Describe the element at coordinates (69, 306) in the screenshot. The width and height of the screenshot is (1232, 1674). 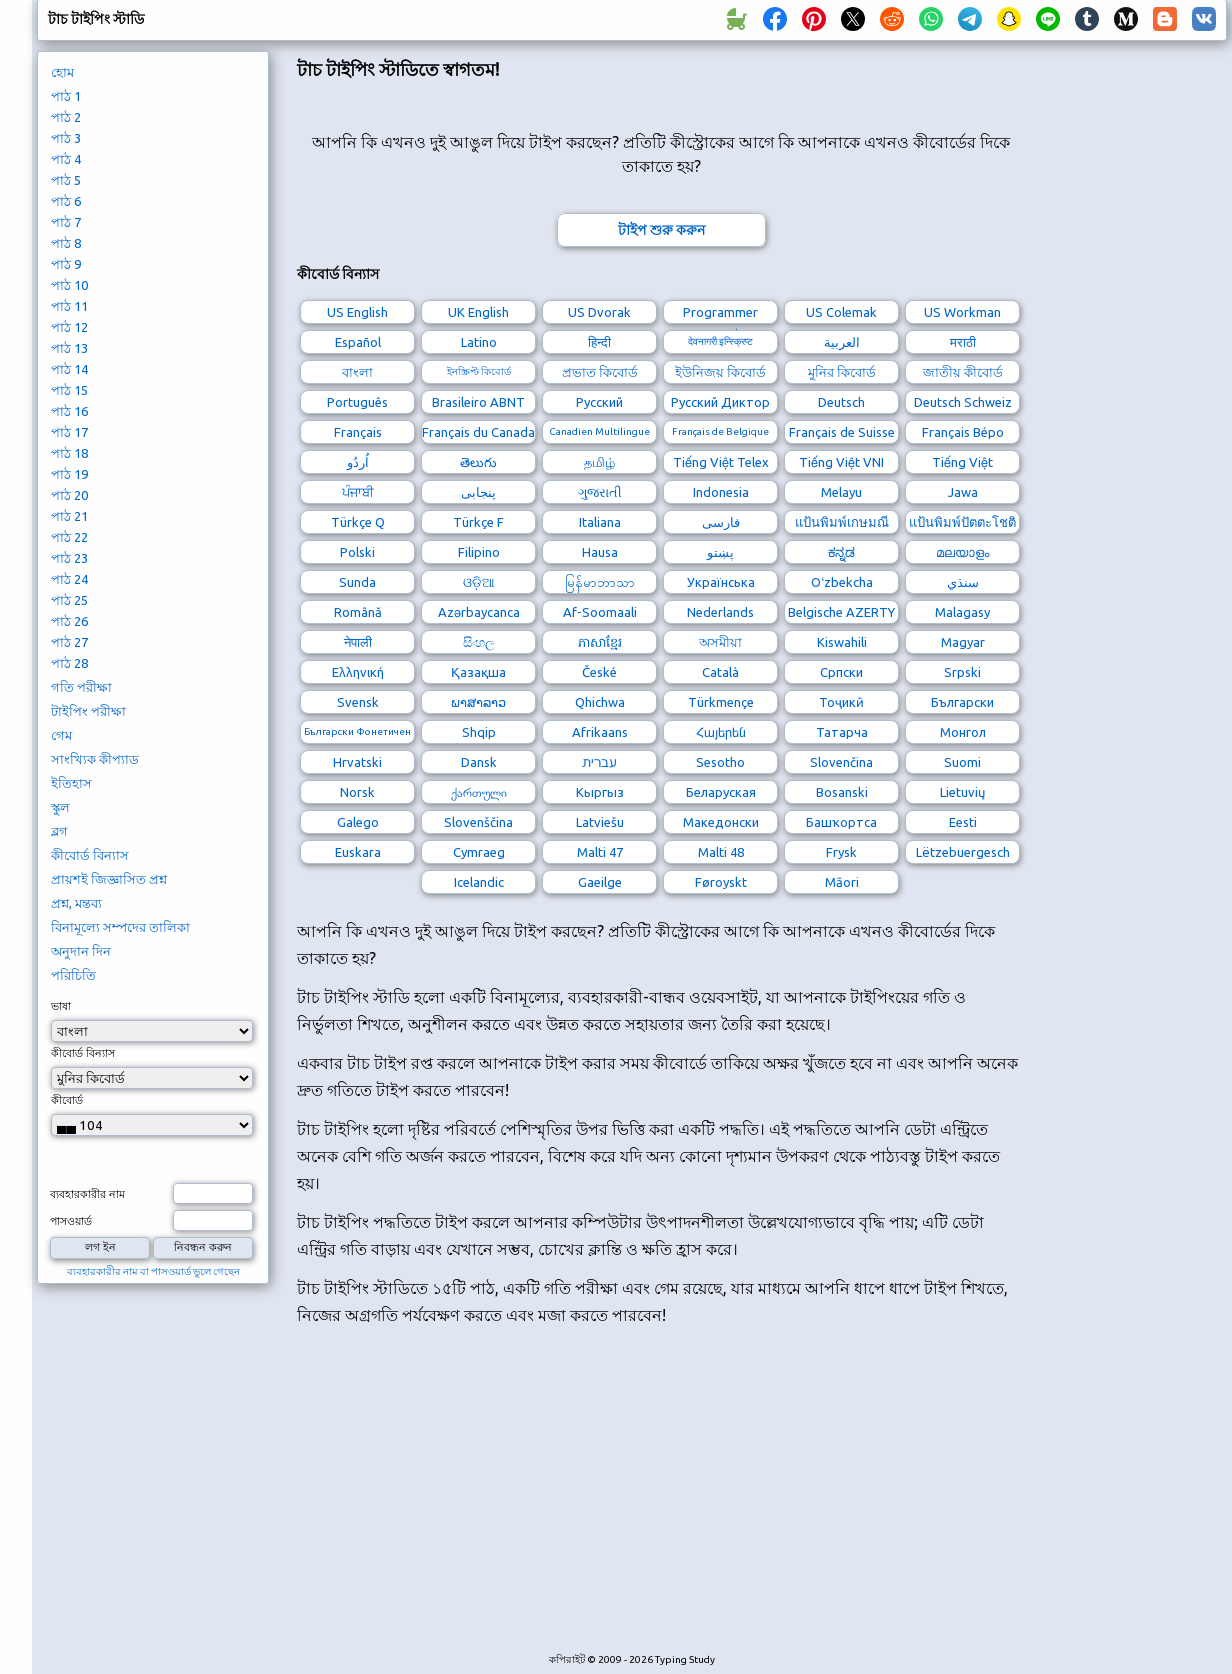
I see `পাঠ 11` at that location.